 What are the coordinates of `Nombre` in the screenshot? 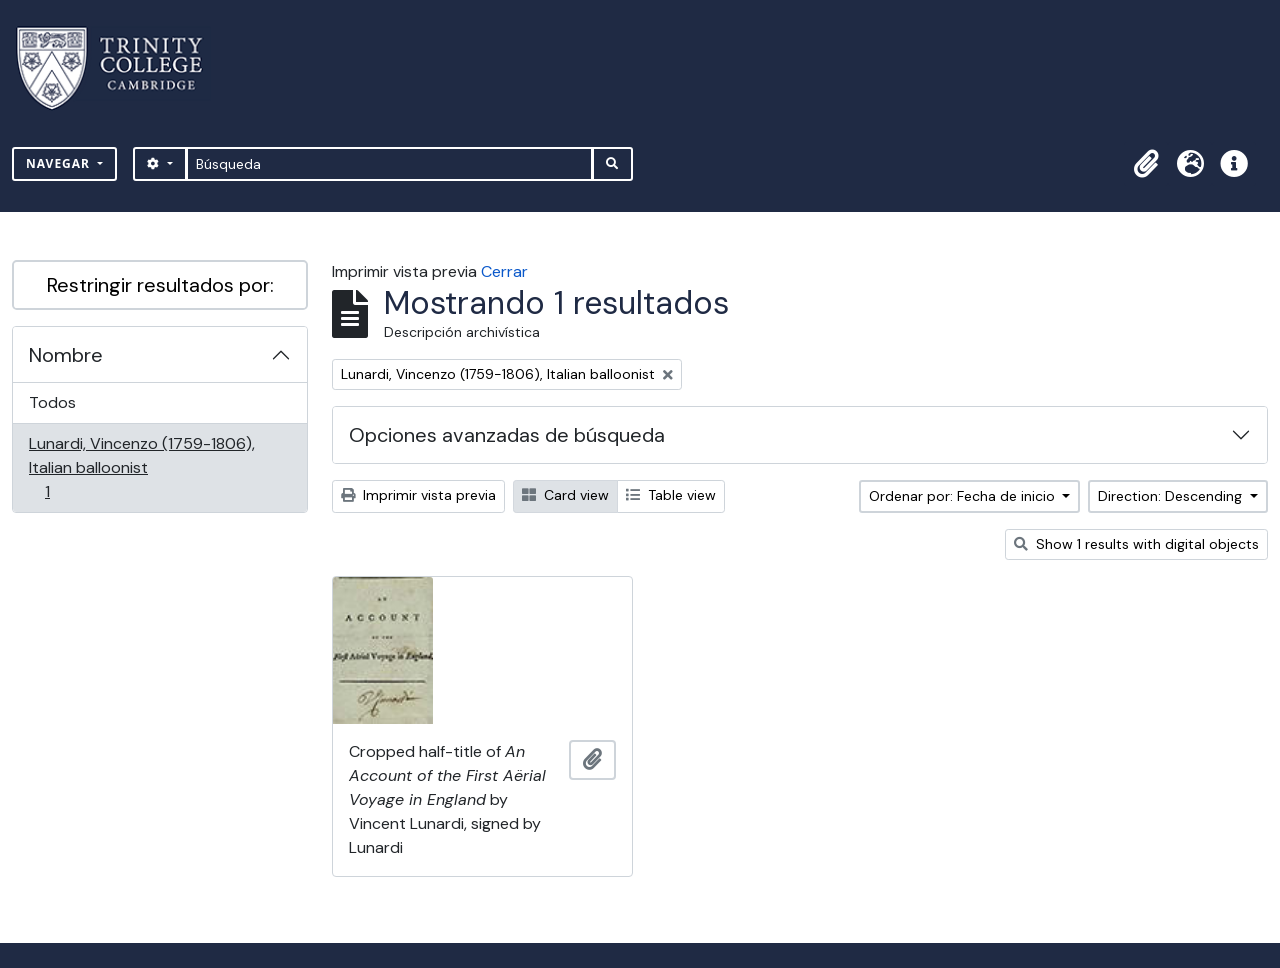 It's located at (66, 355).